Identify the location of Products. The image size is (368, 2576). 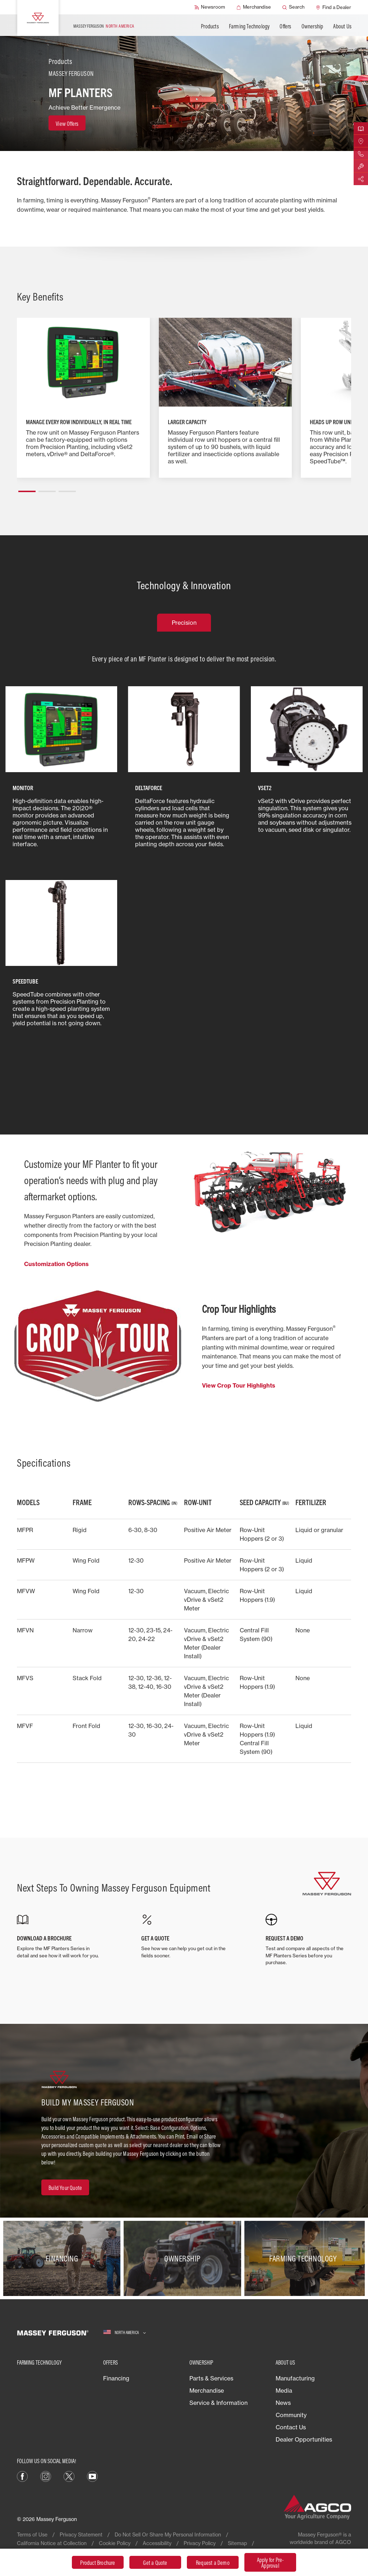
(210, 26).